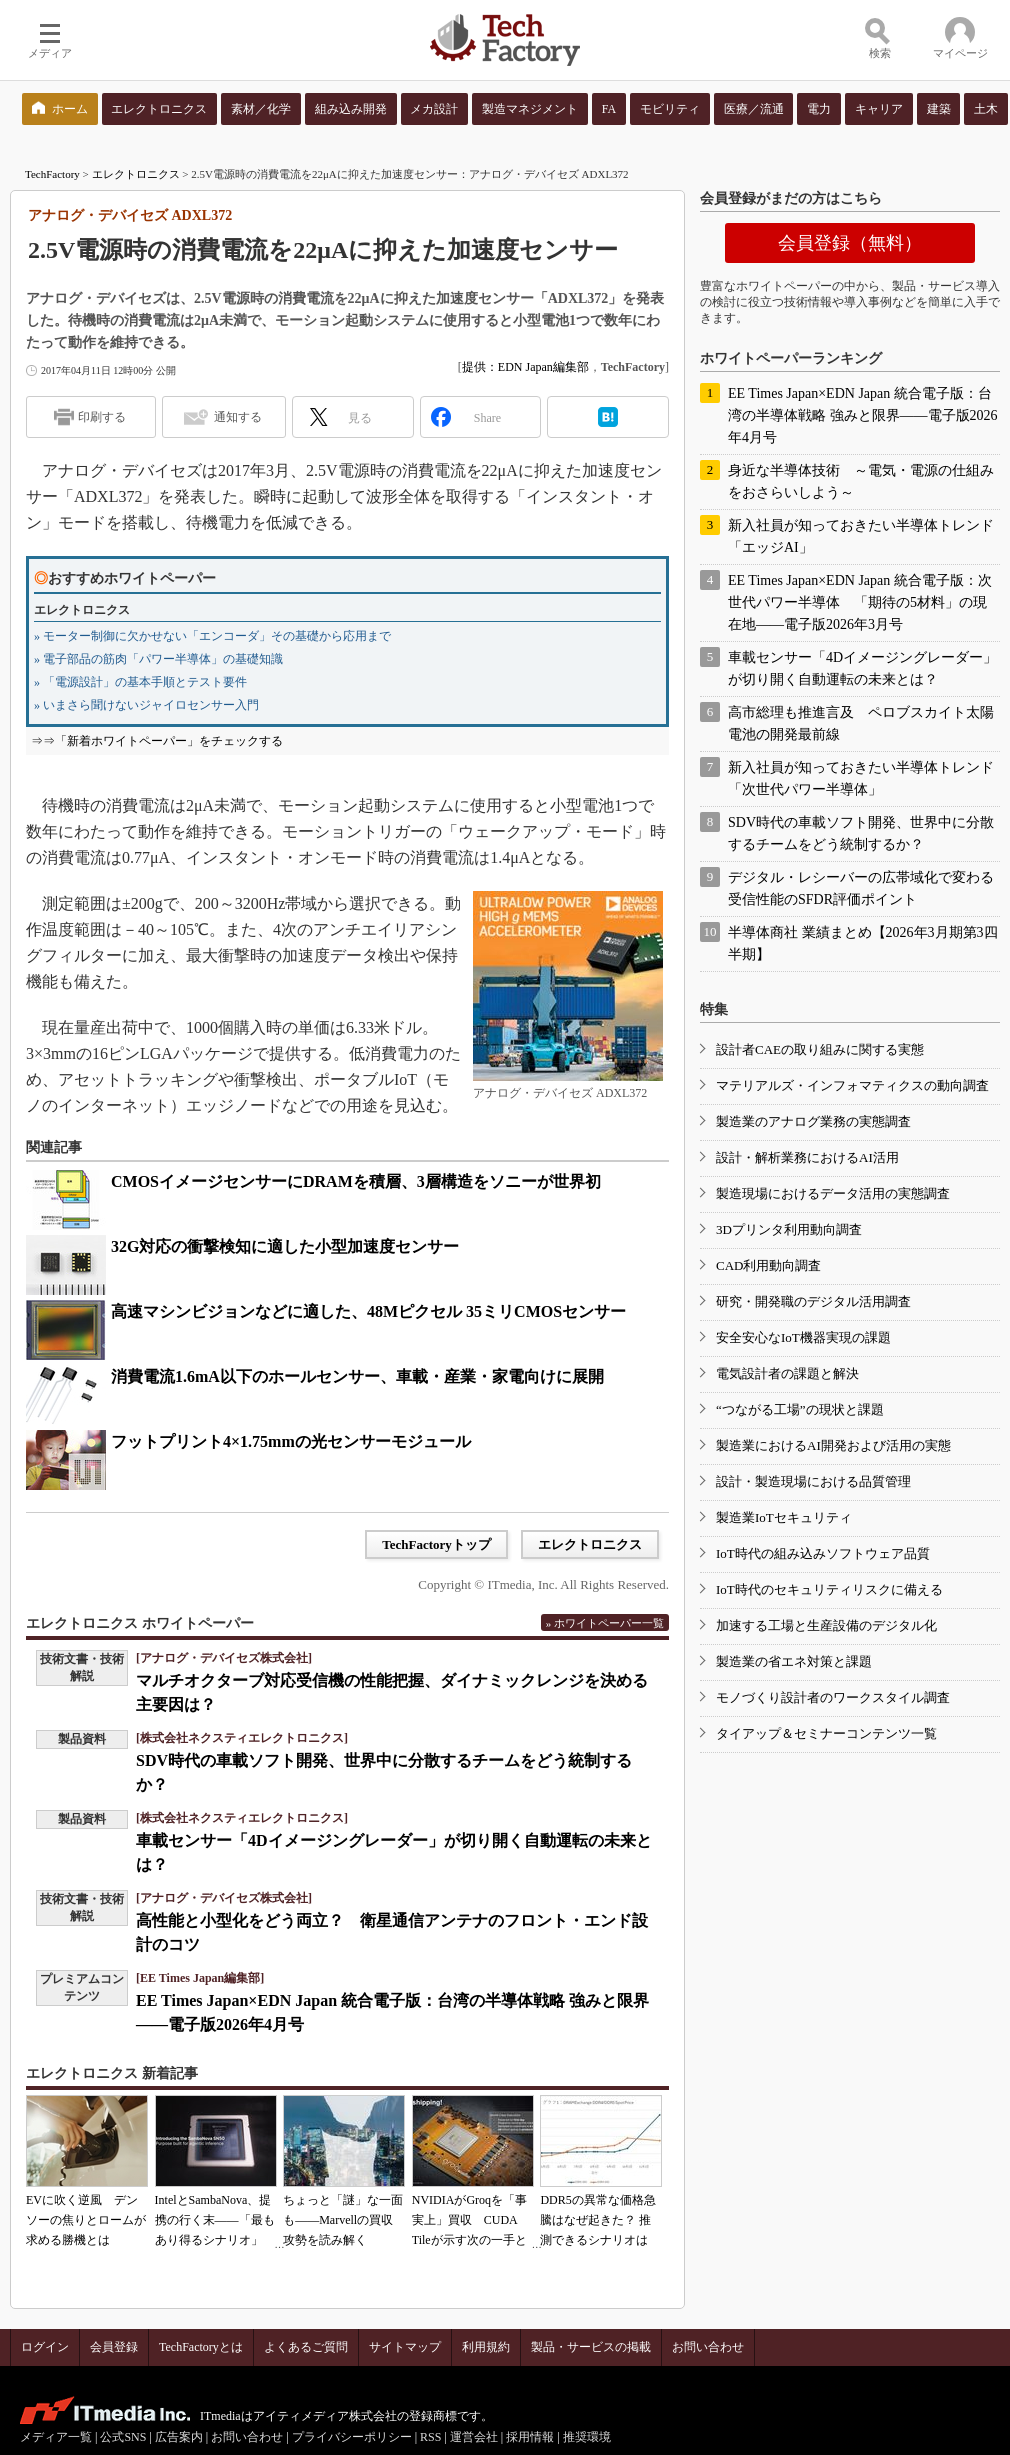  What do you see at coordinates (861, 888) in the screenshot?
I see `デジタル・レシーバーの広帯域化で変わる受信性能のSFDR評価ポイント` at bounding box center [861, 888].